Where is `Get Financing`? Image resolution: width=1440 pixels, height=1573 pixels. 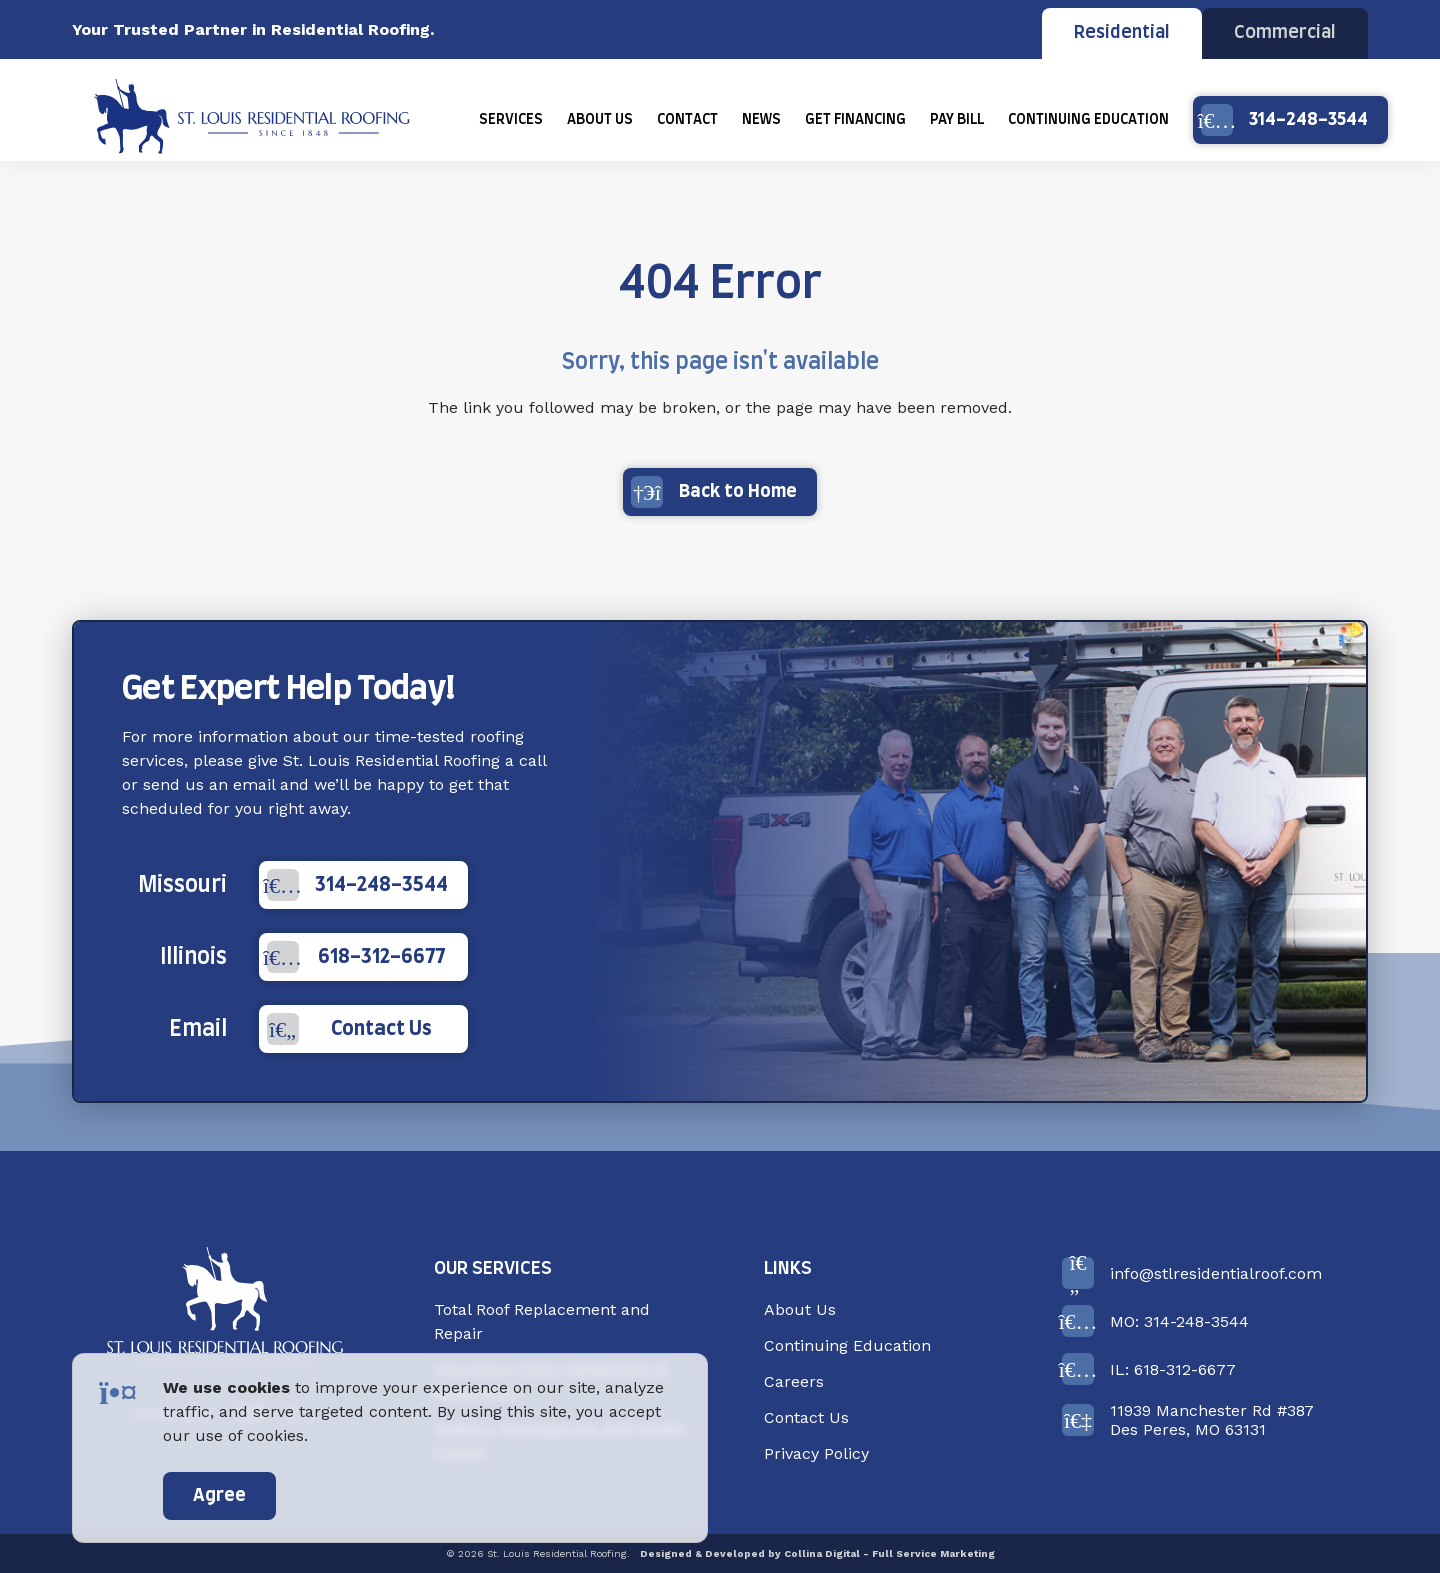 Get Financing is located at coordinates (855, 120).